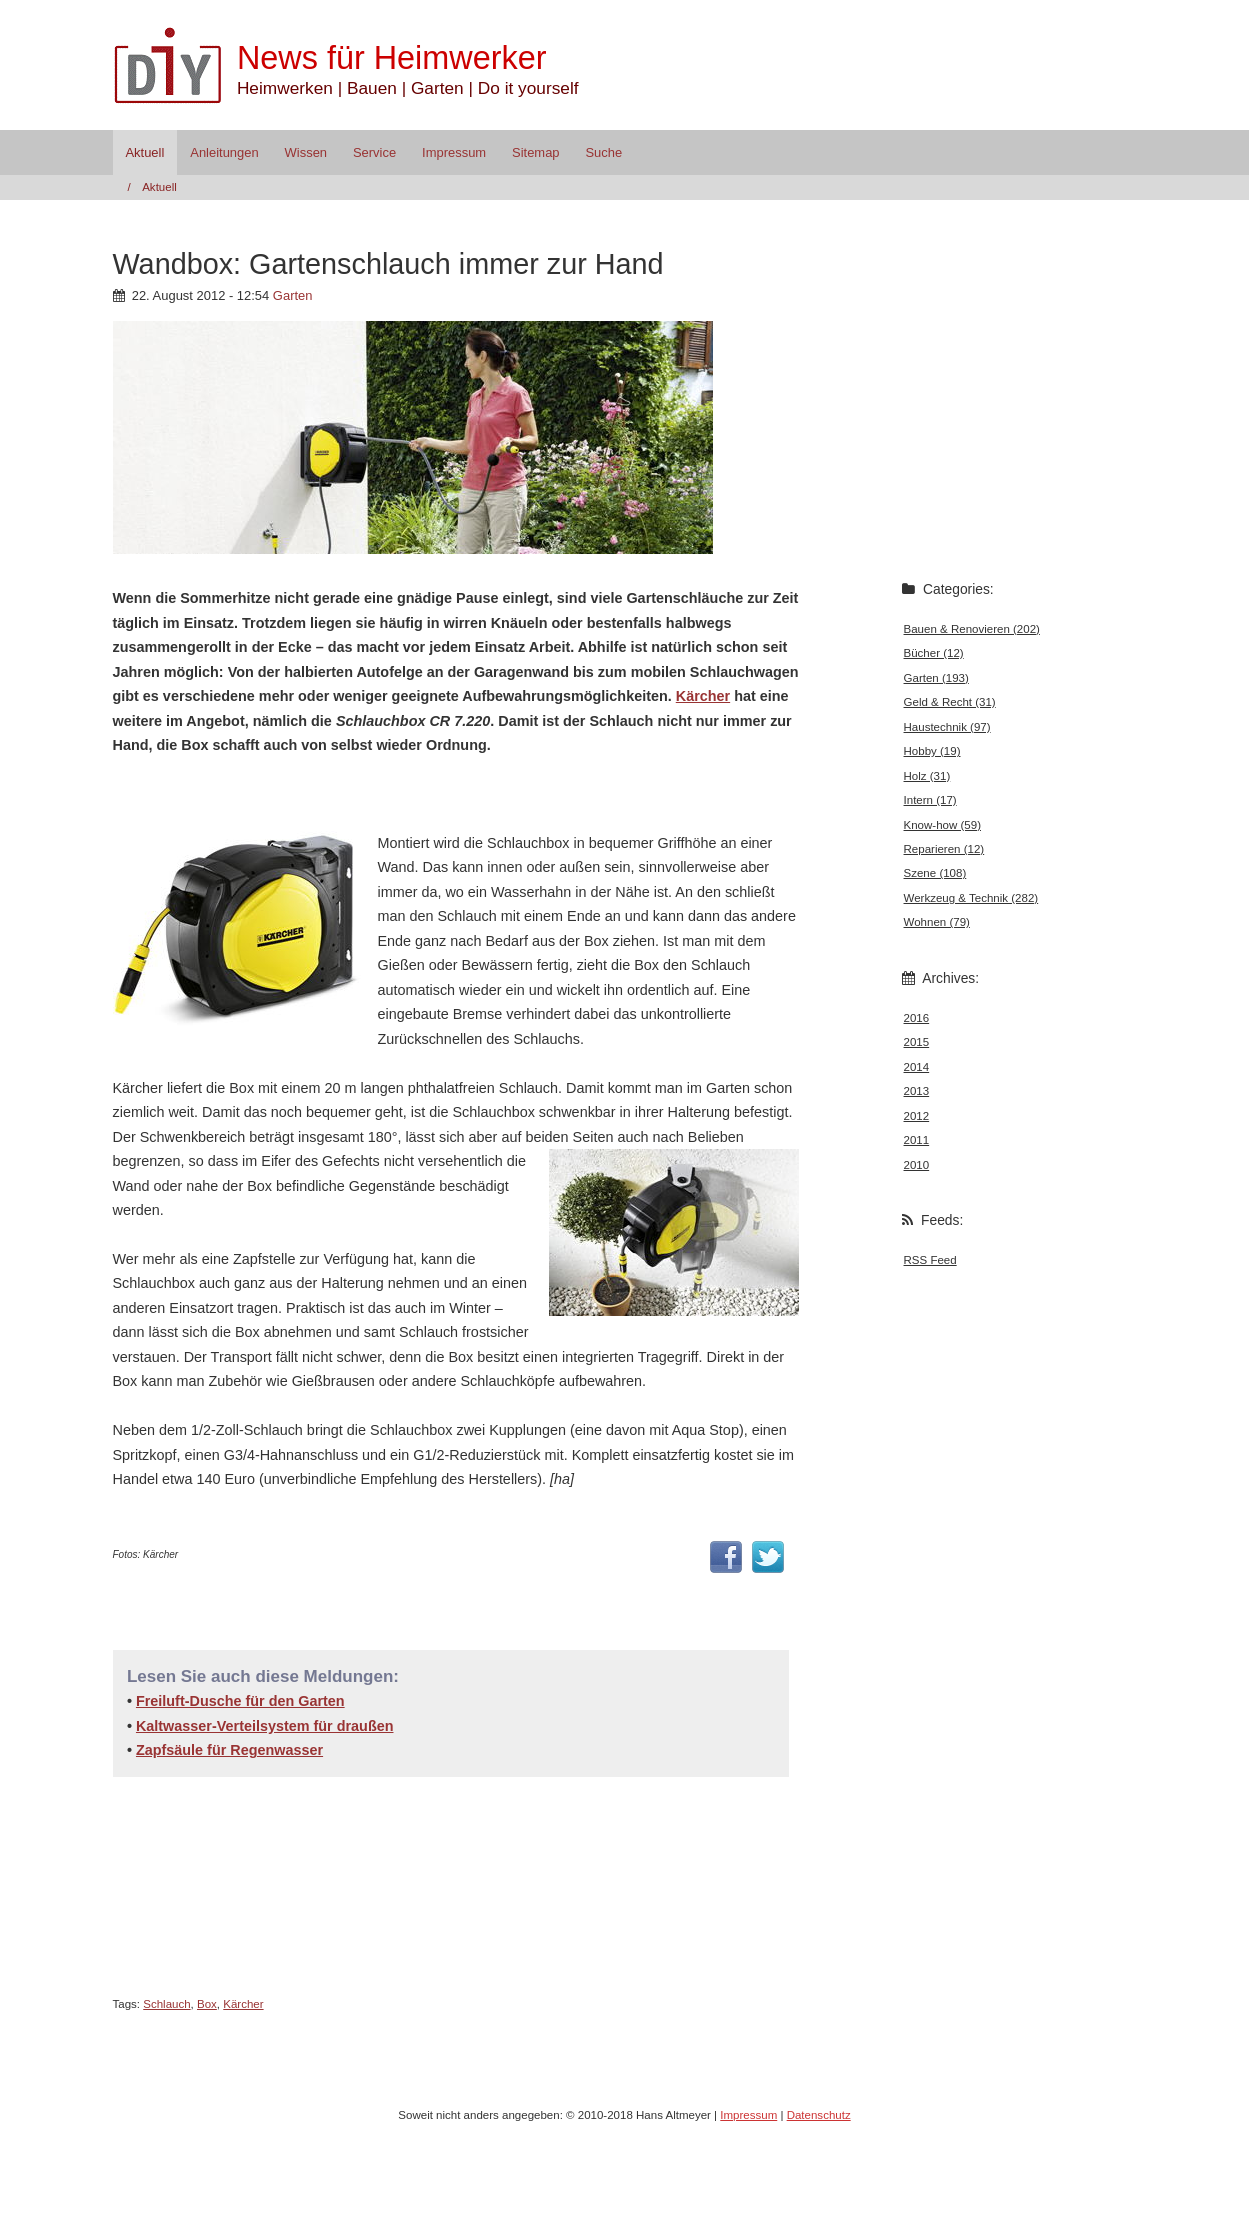  I want to click on Haustechnik (97), so click(947, 727).